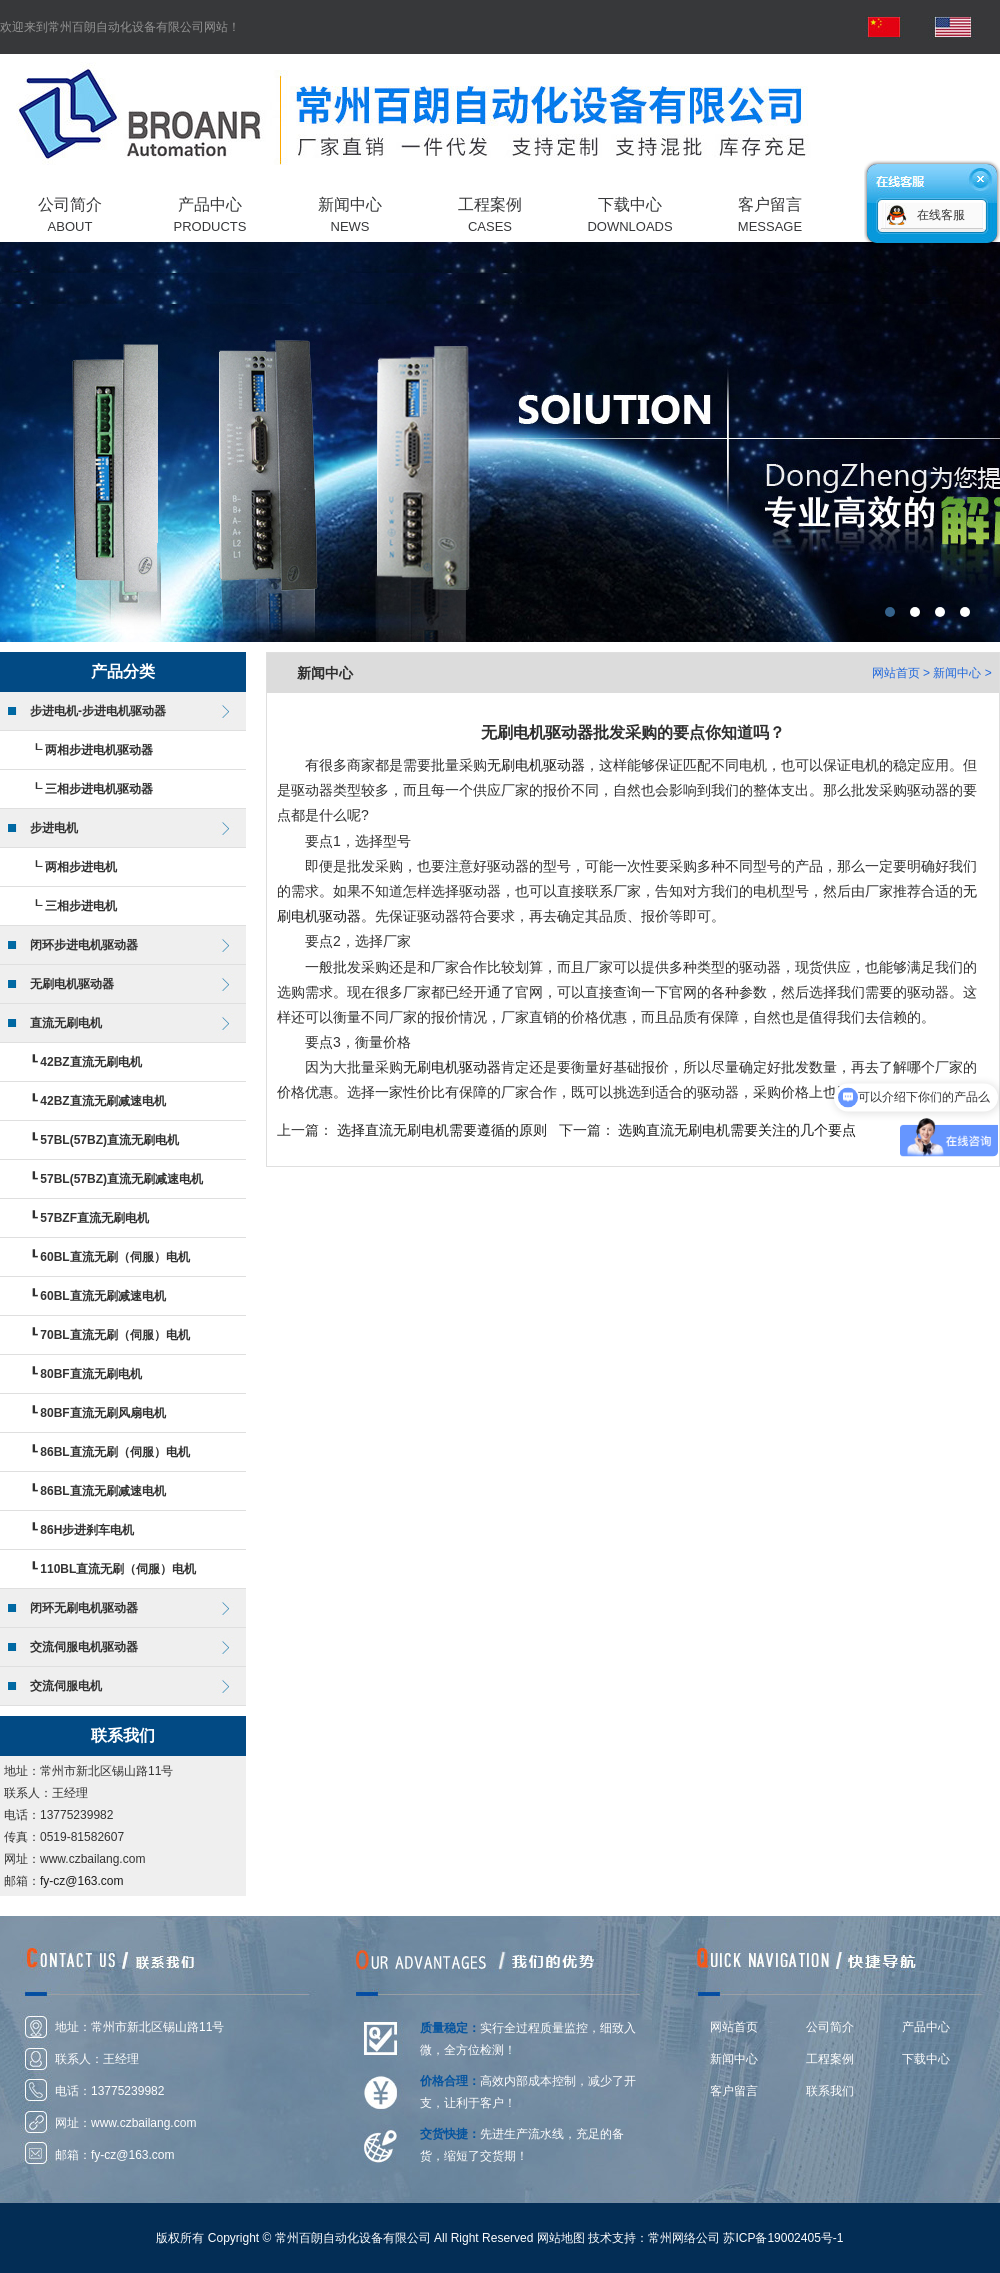 This screenshot has height=2273, width=1000. I want to click on 60BL直流无刷（伺服）电机, so click(114, 1257).